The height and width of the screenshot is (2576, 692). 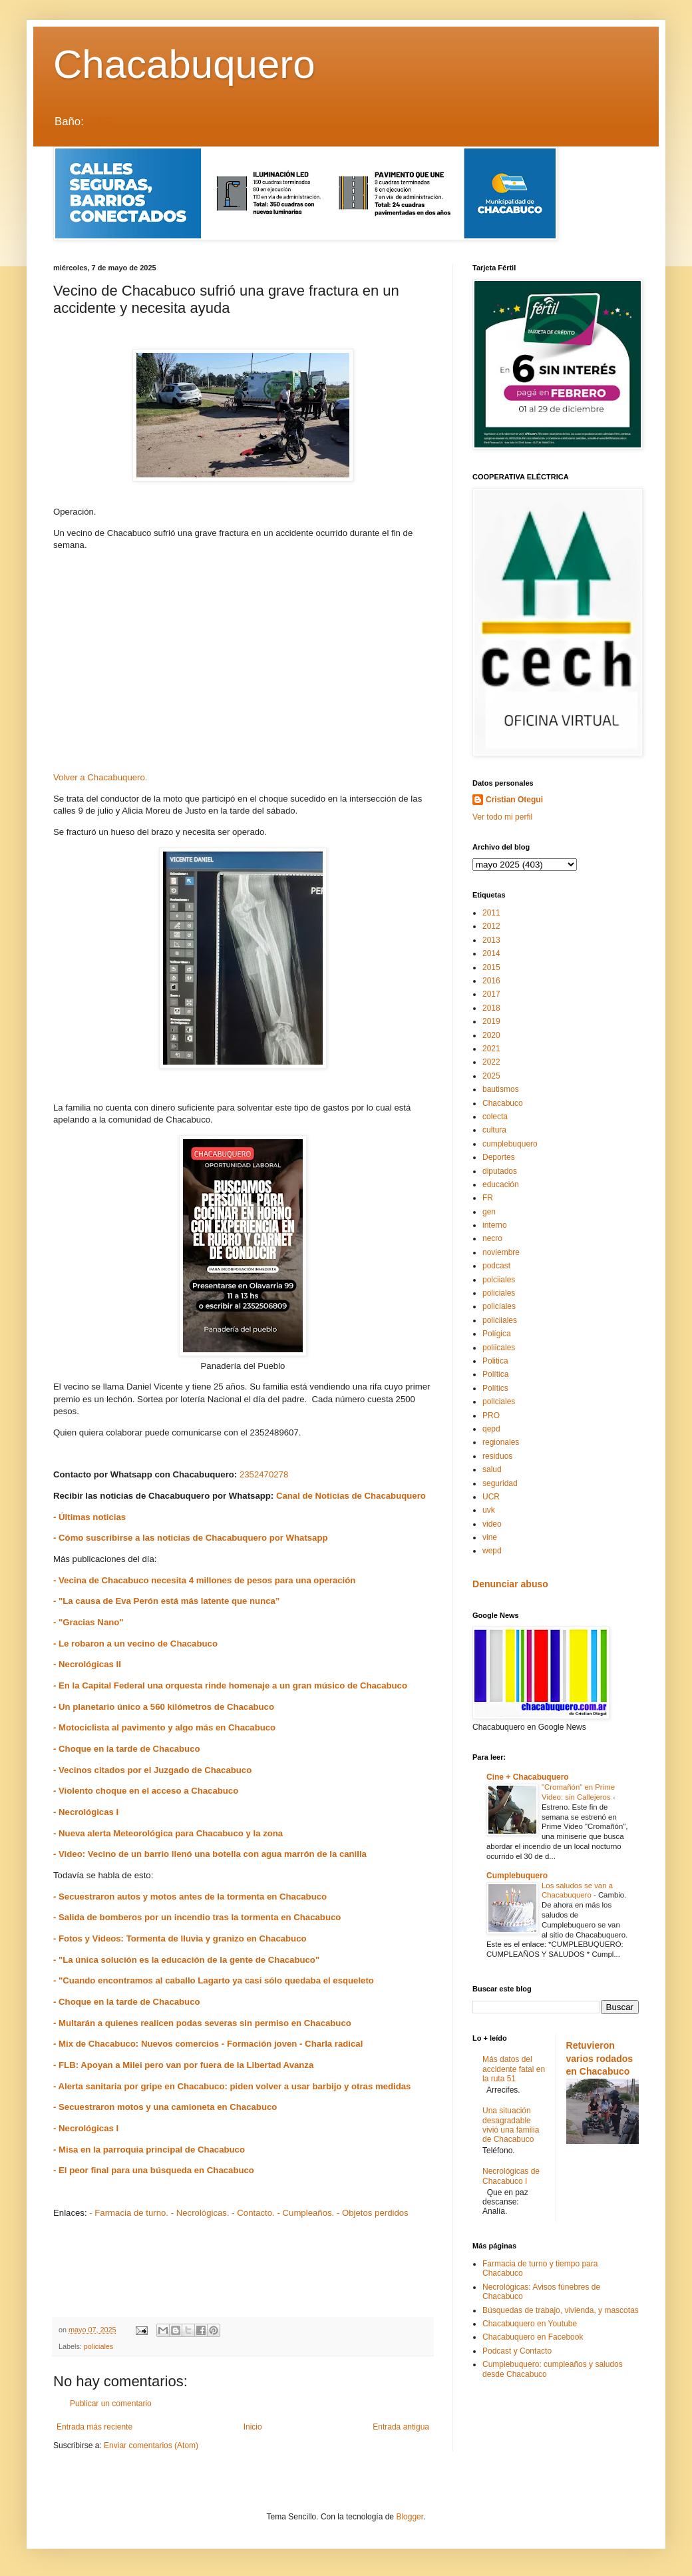 What do you see at coordinates (94, 2427) in the screenshot?
I see `Entrada más reciente` at bounding box center [94, 2427].